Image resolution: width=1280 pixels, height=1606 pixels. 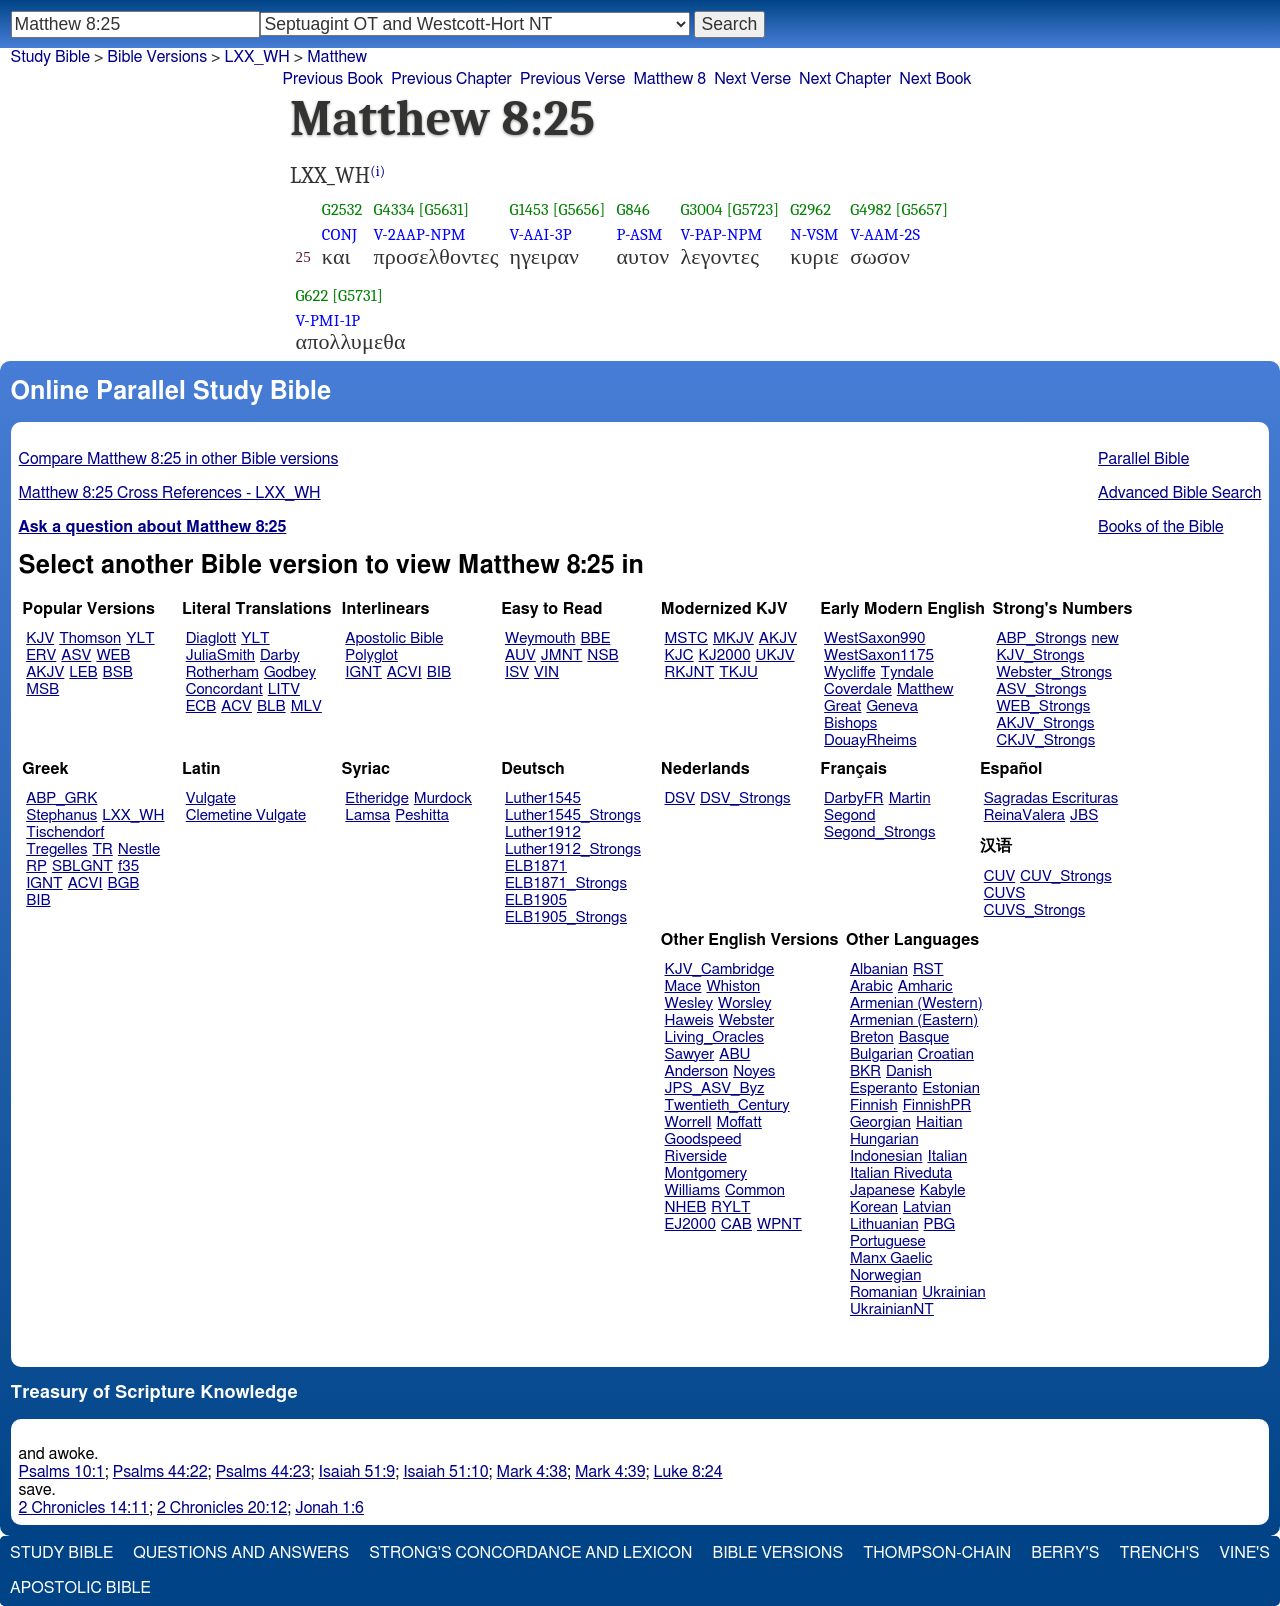 I want to click on Riverside, so click(x=696, y=1156).